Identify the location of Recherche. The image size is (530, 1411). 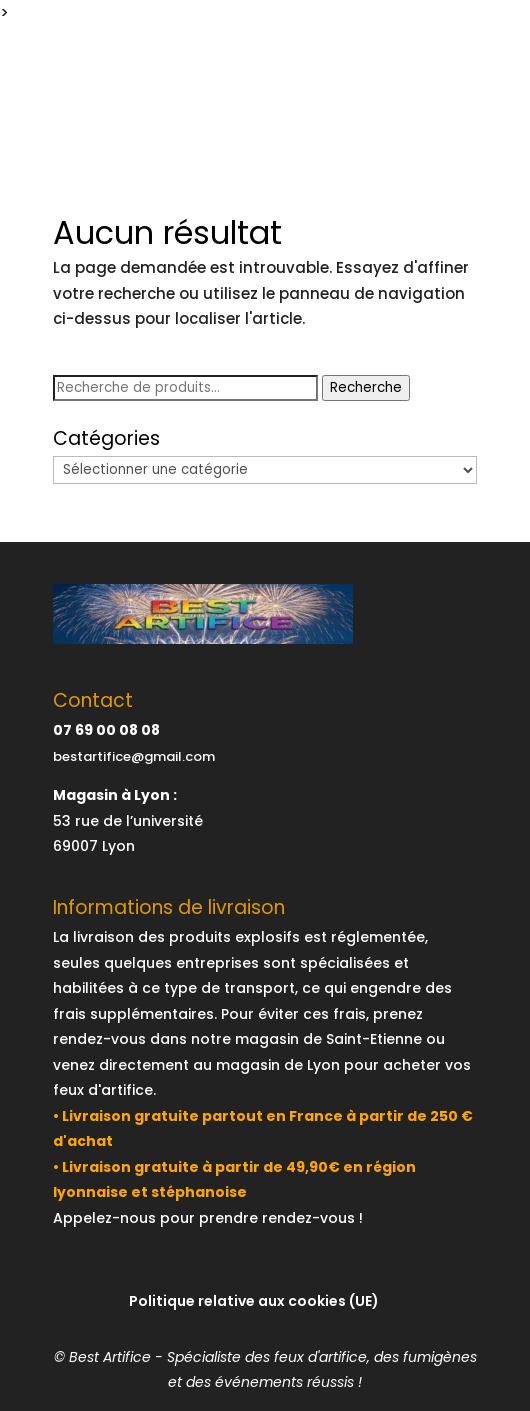
(366, 387).